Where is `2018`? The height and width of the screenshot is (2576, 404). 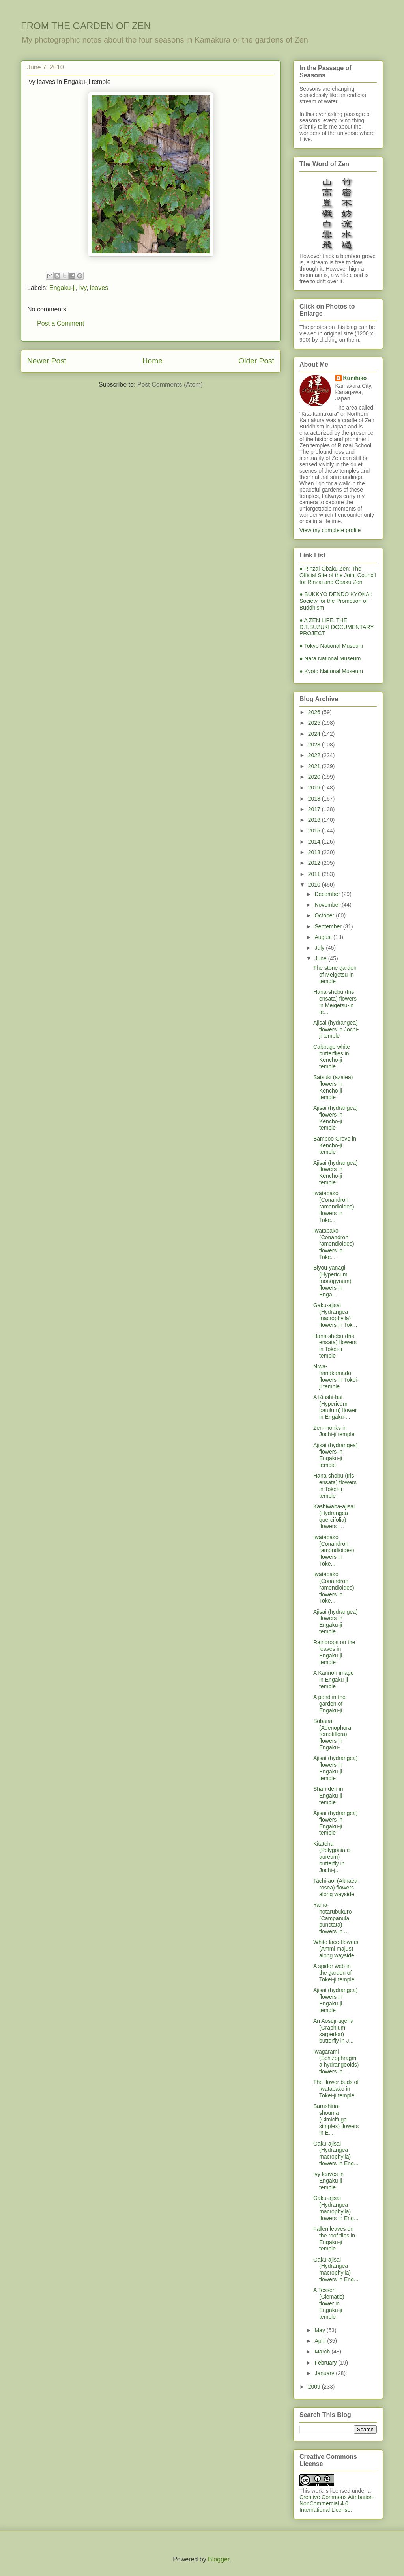 2018 is located at coordinates (315, 798).